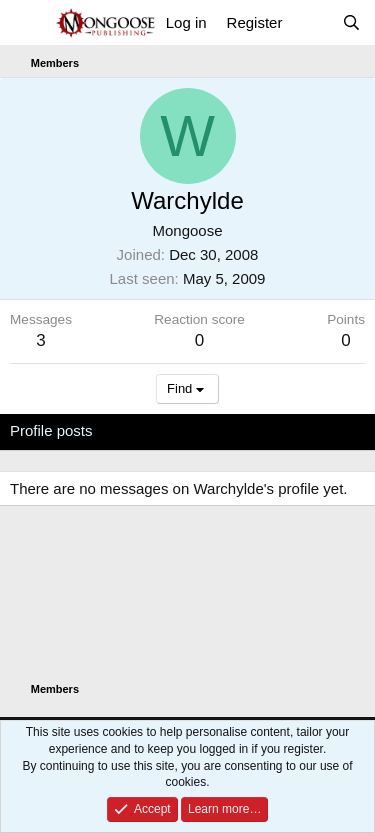  What do you see at coordinates (158, 430) in the screenshot?
I see `Latest activity [tab]` at bounding box center [158, 430].